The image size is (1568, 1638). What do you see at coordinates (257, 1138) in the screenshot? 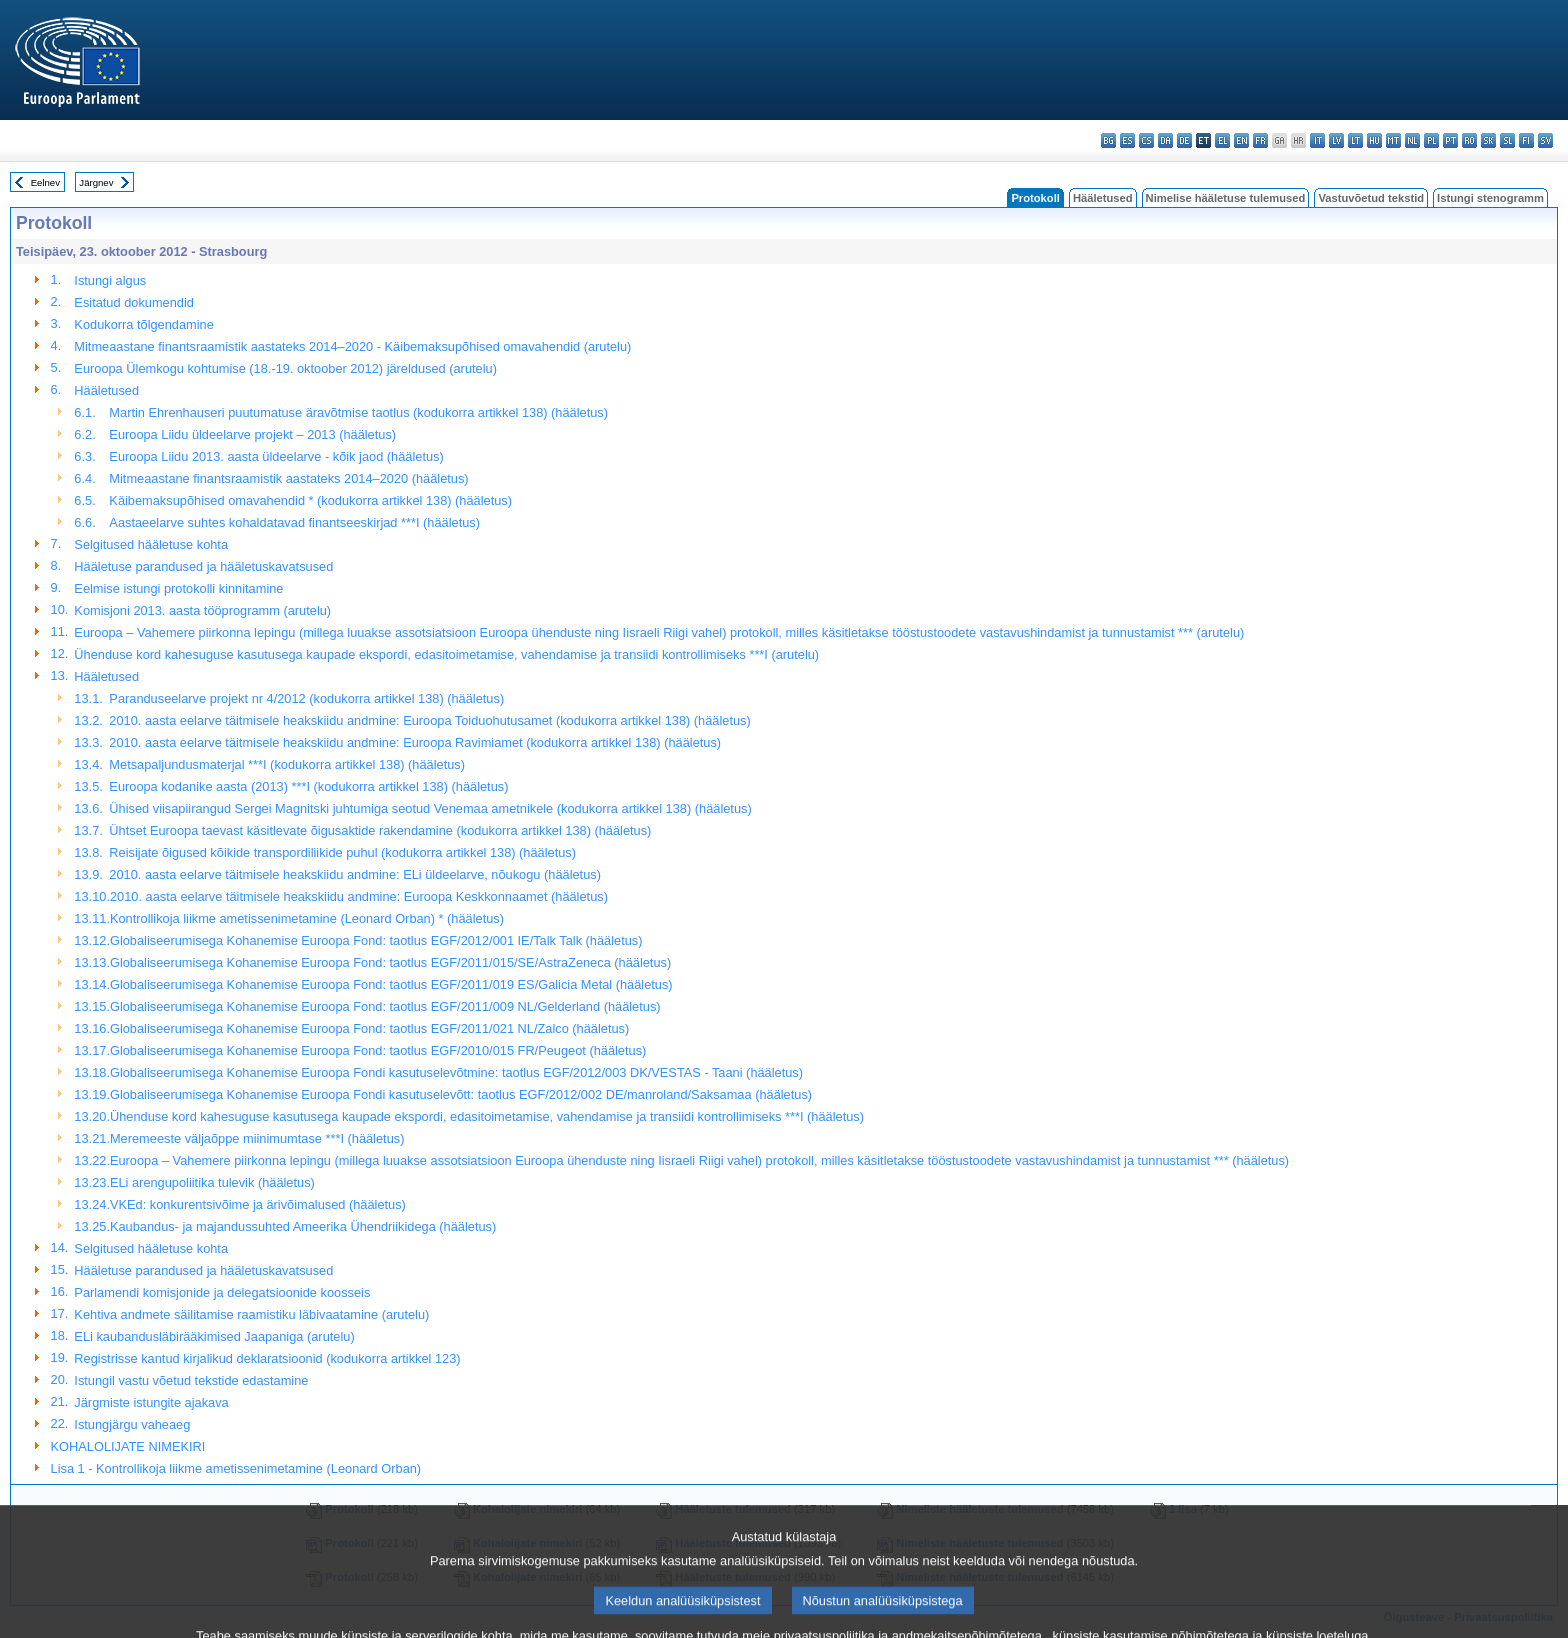
I see `Meremeeste väljaõppe miinimumtase ***I (hääletus)` at bounding box center [257, 1138].